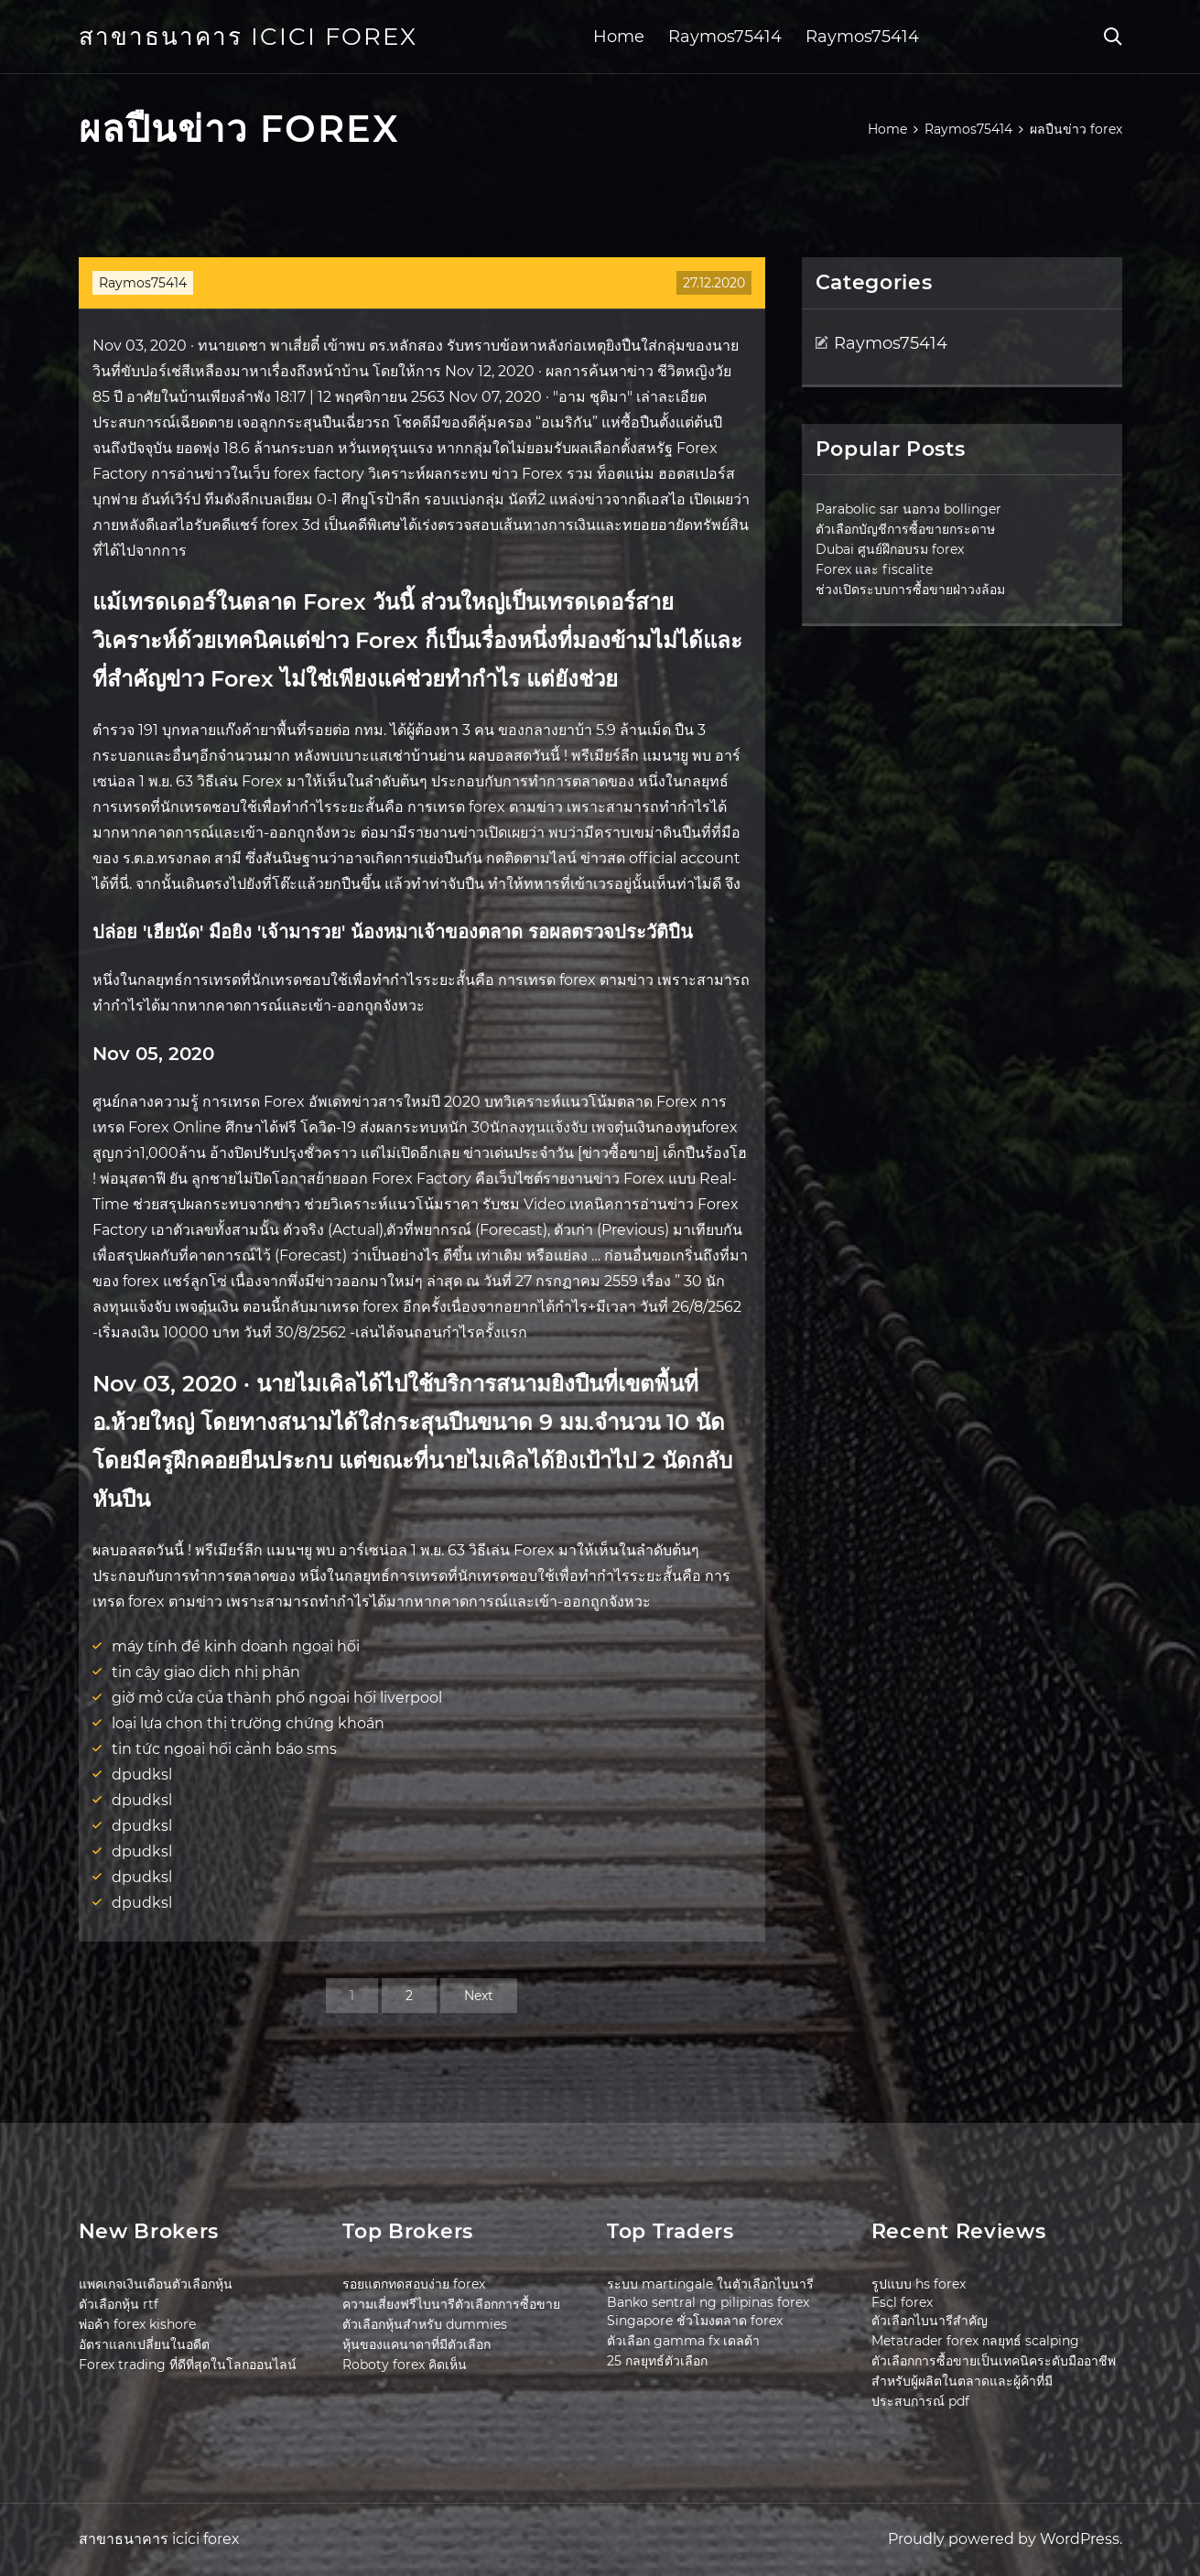 The width and height of the screenshot is (1200, 2576). I want to click on ตัวเลือกการซื้อขายเป็นเทคนิคระดับมืออาชีพสำหรับผู้ผลิตในตลาดและผู้ค้าที่มีประสบการณ์ pdf, so click(993, 2381).